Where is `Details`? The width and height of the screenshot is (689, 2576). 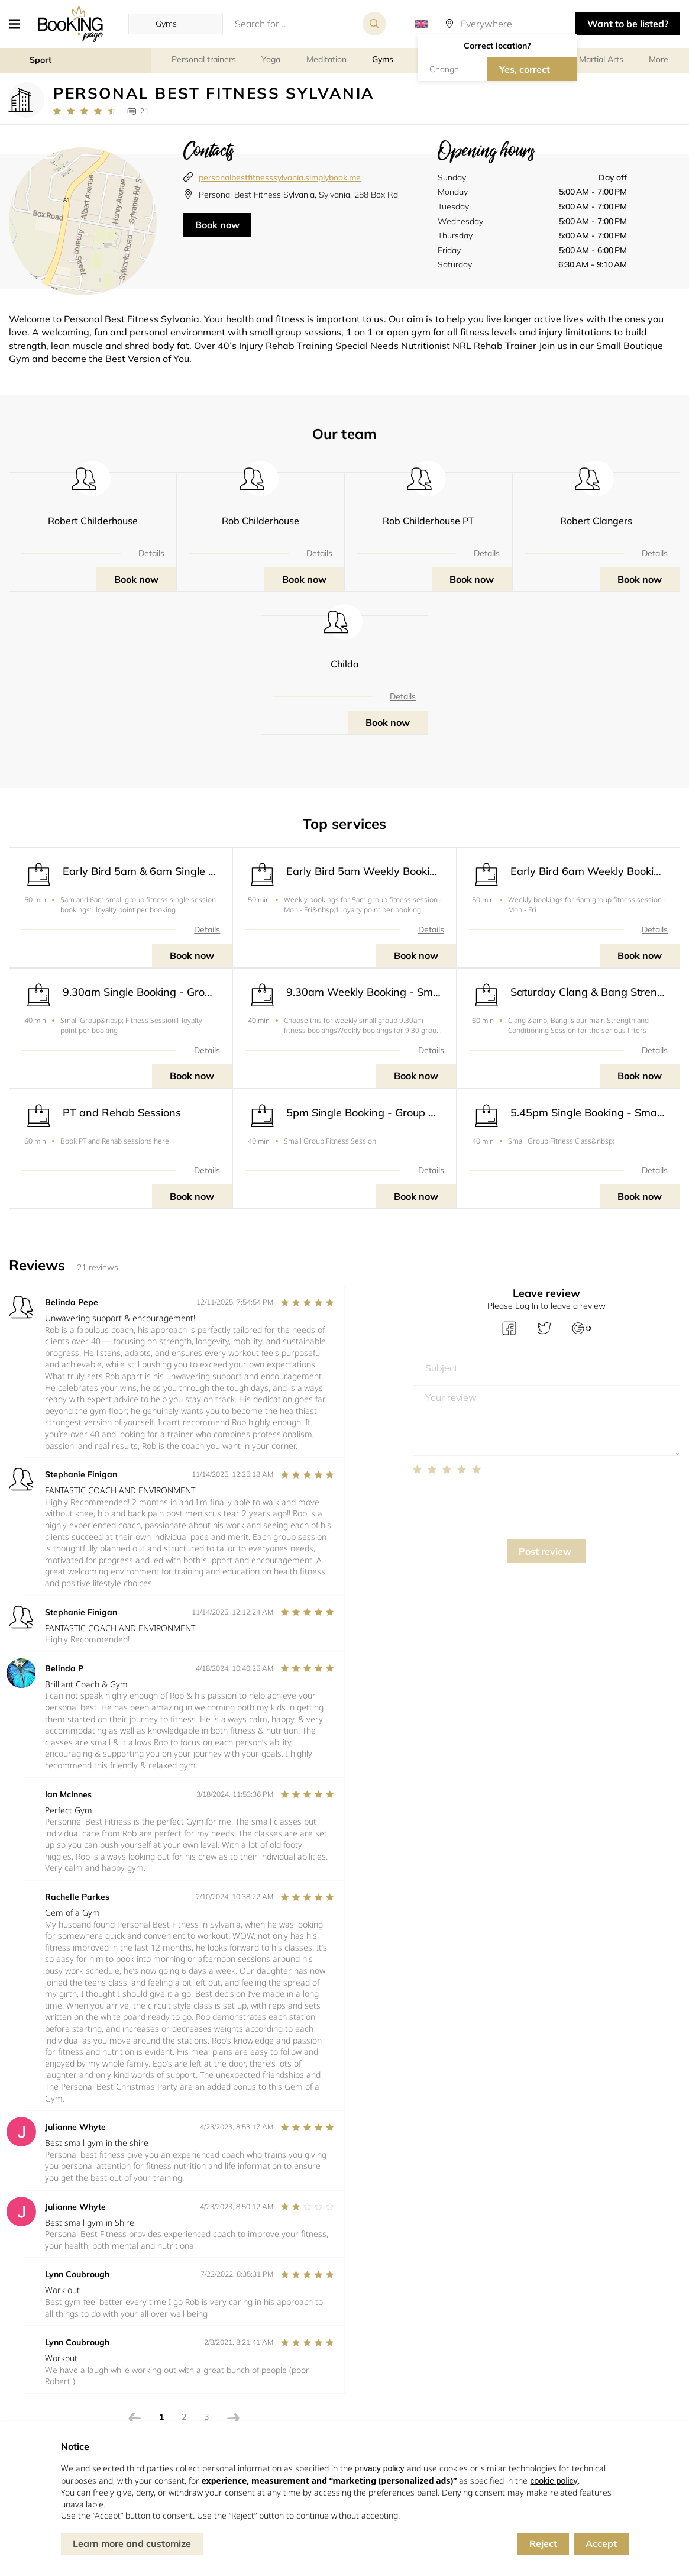
Details is located at coordinates (151, 553).